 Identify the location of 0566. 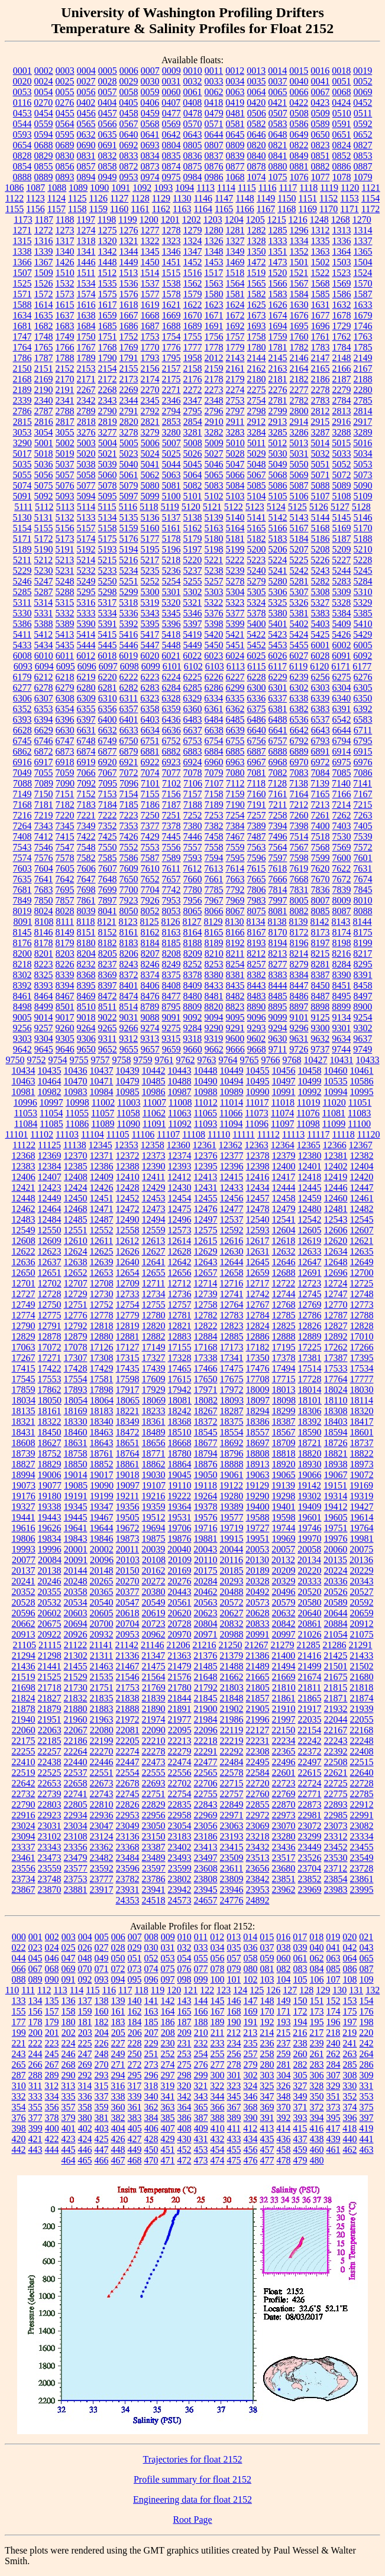
(107, 124).